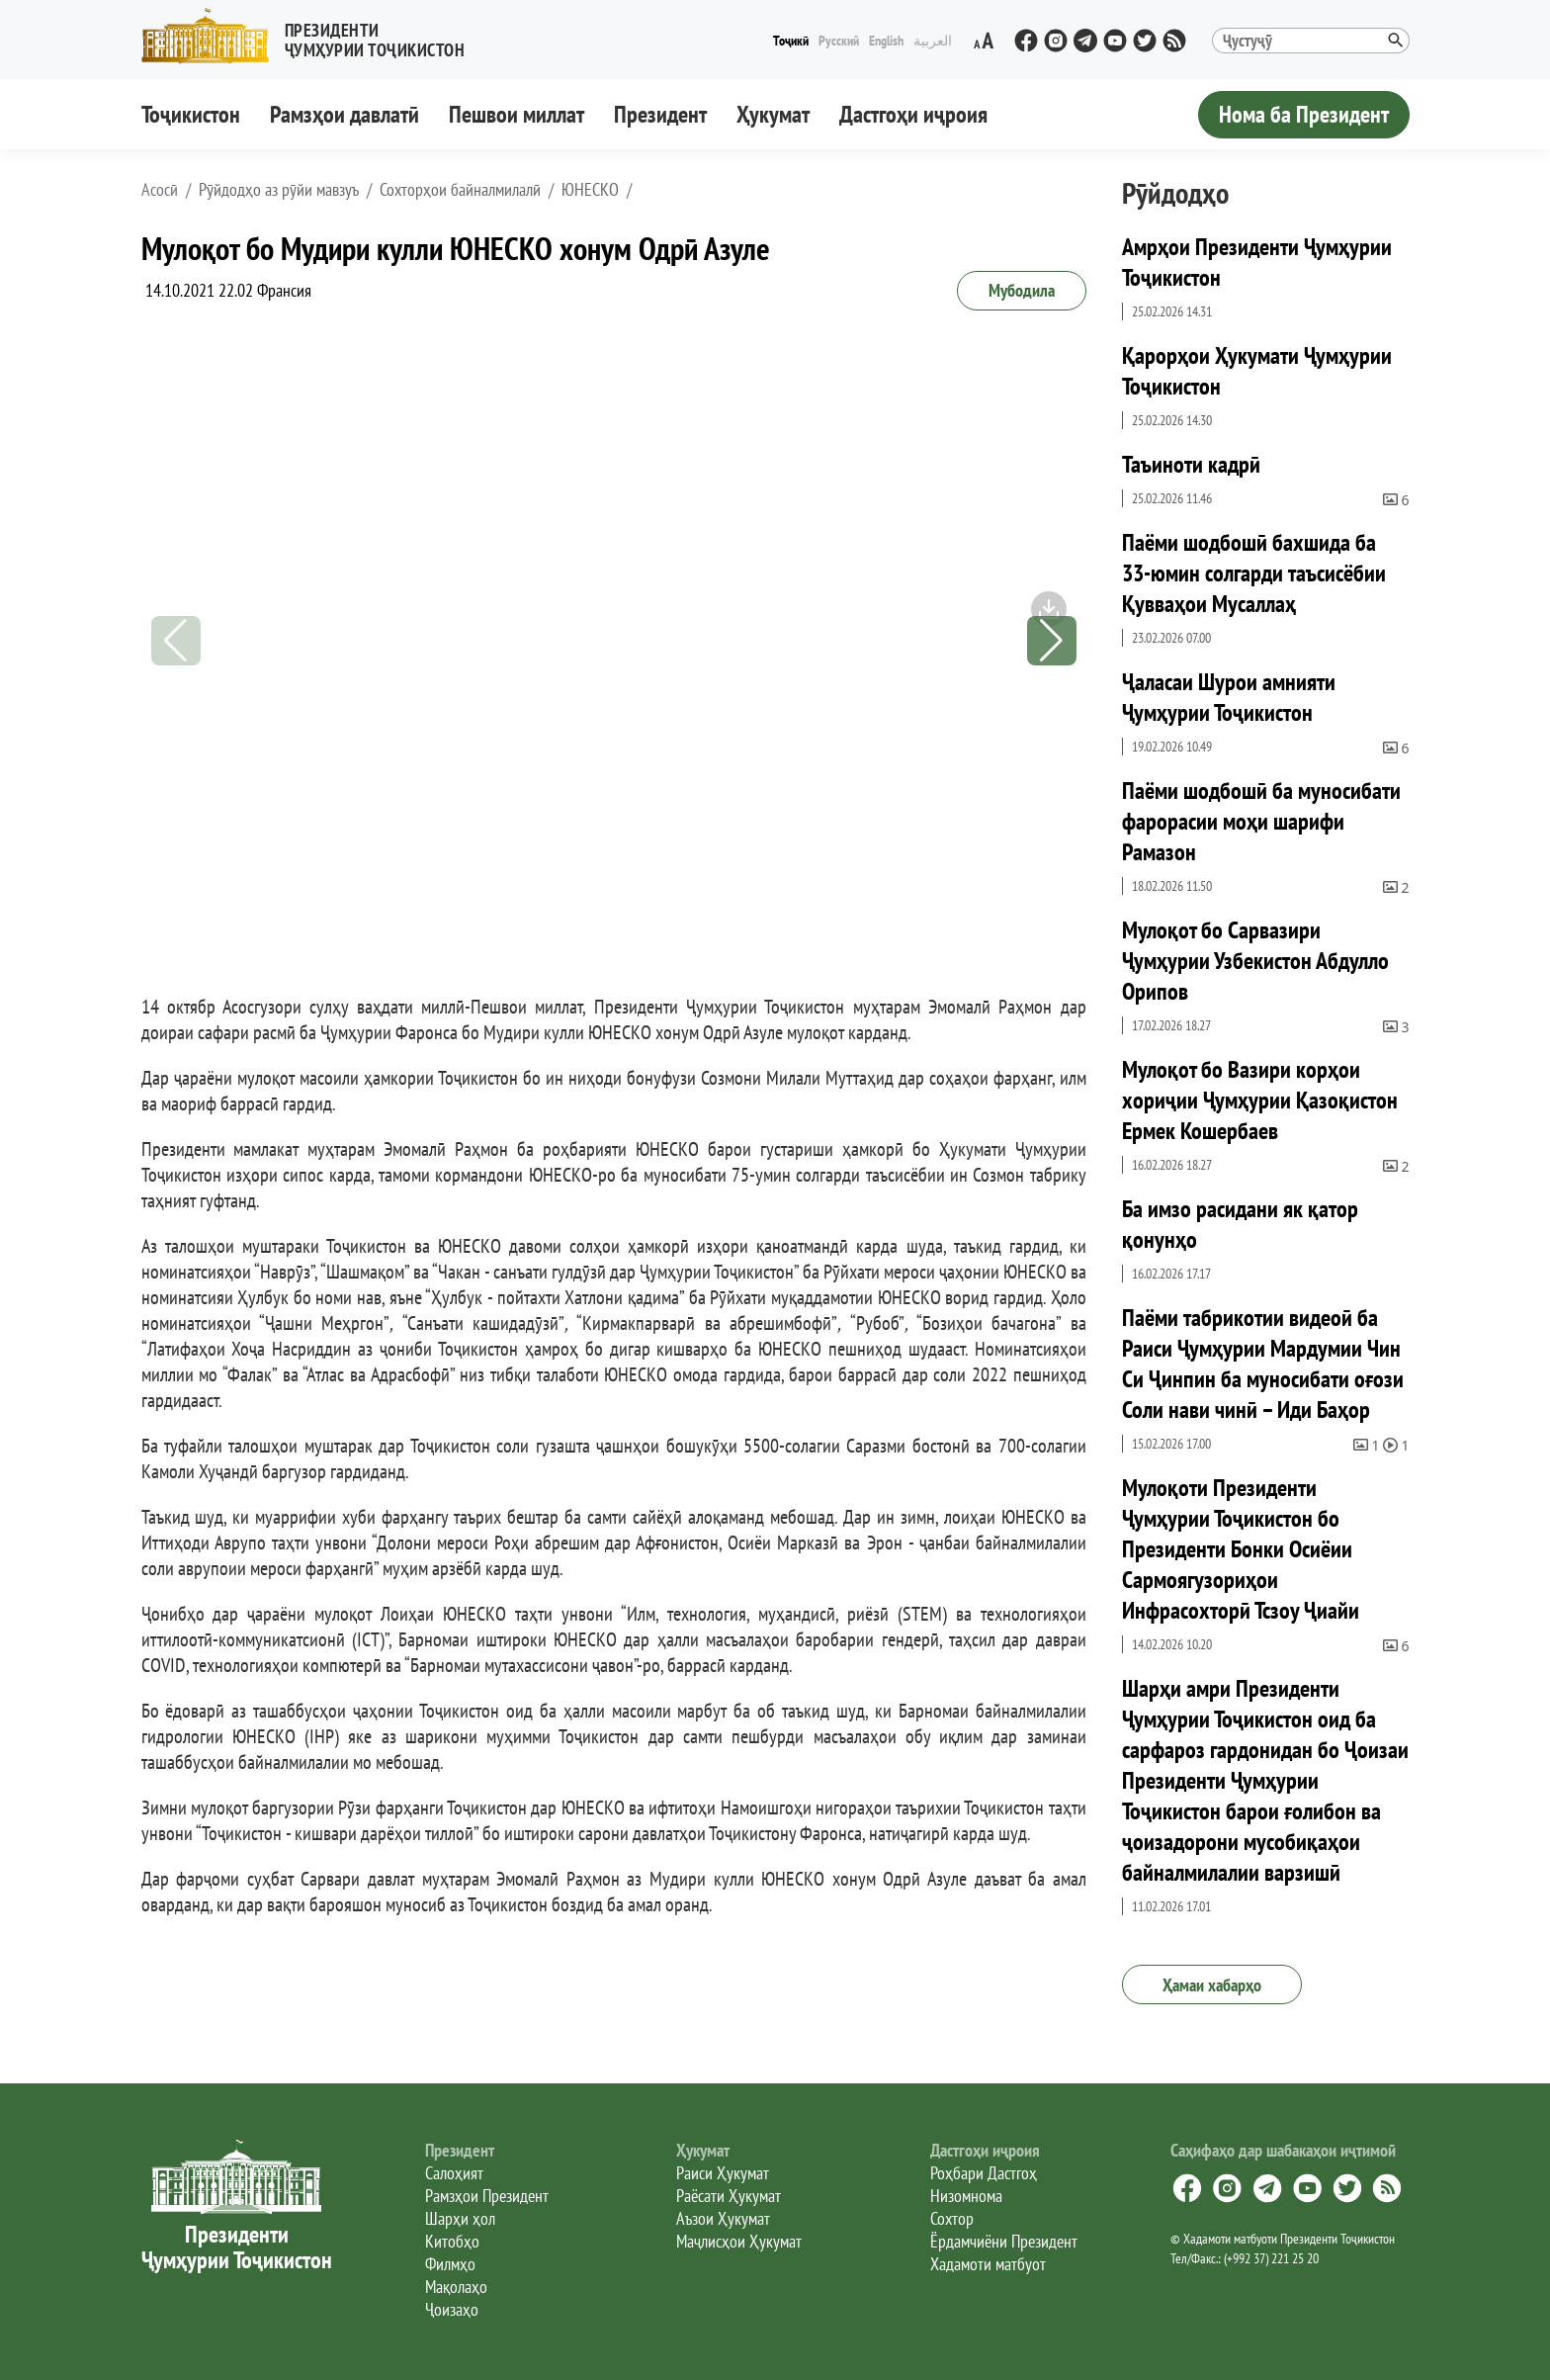 This screenshot has width=1550, height=2380. What do you see at coordinates (773, 114) in the screenshot?
I see `Ҳукумат` at bounding box center [773, 114].